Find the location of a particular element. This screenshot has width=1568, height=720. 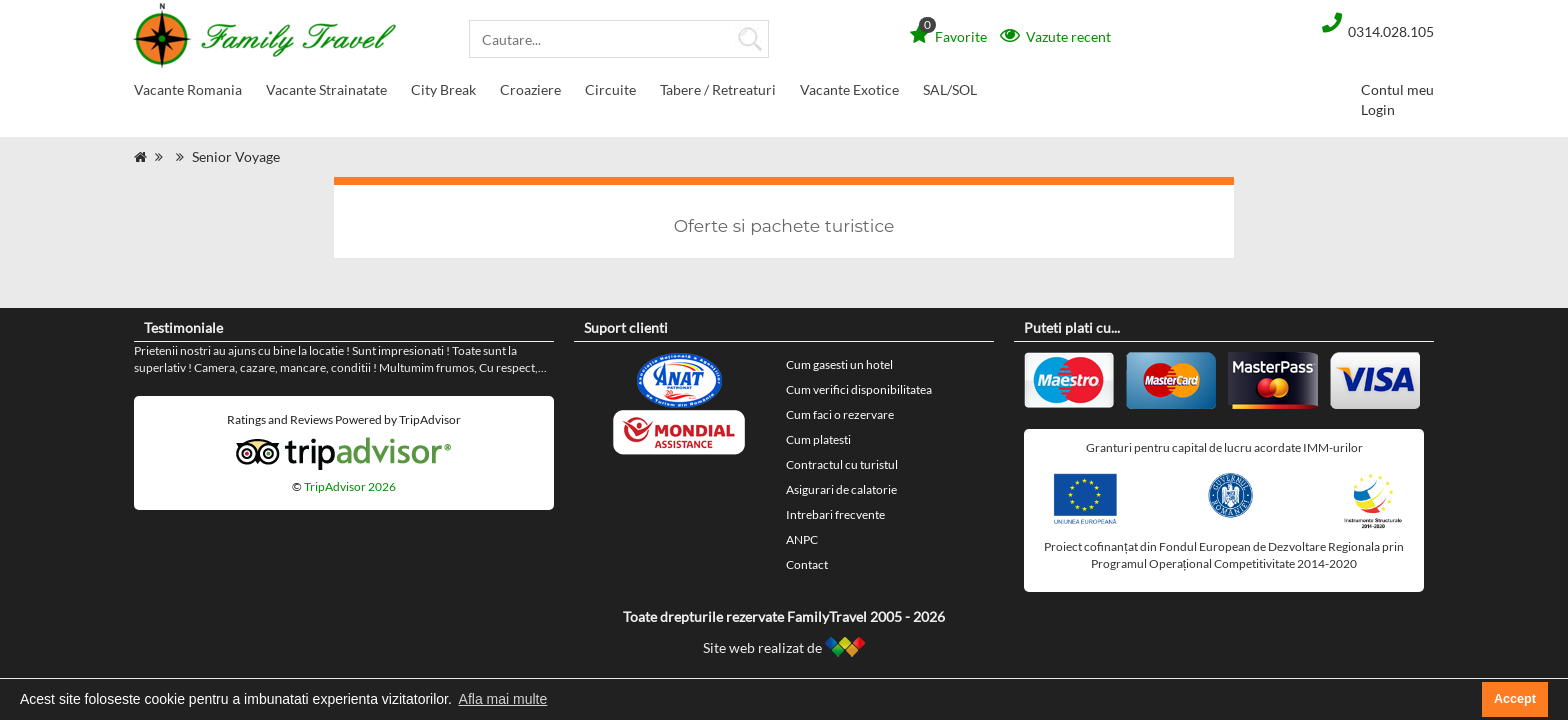

Afla mai multe [button] is located at coordinates (503, 699).